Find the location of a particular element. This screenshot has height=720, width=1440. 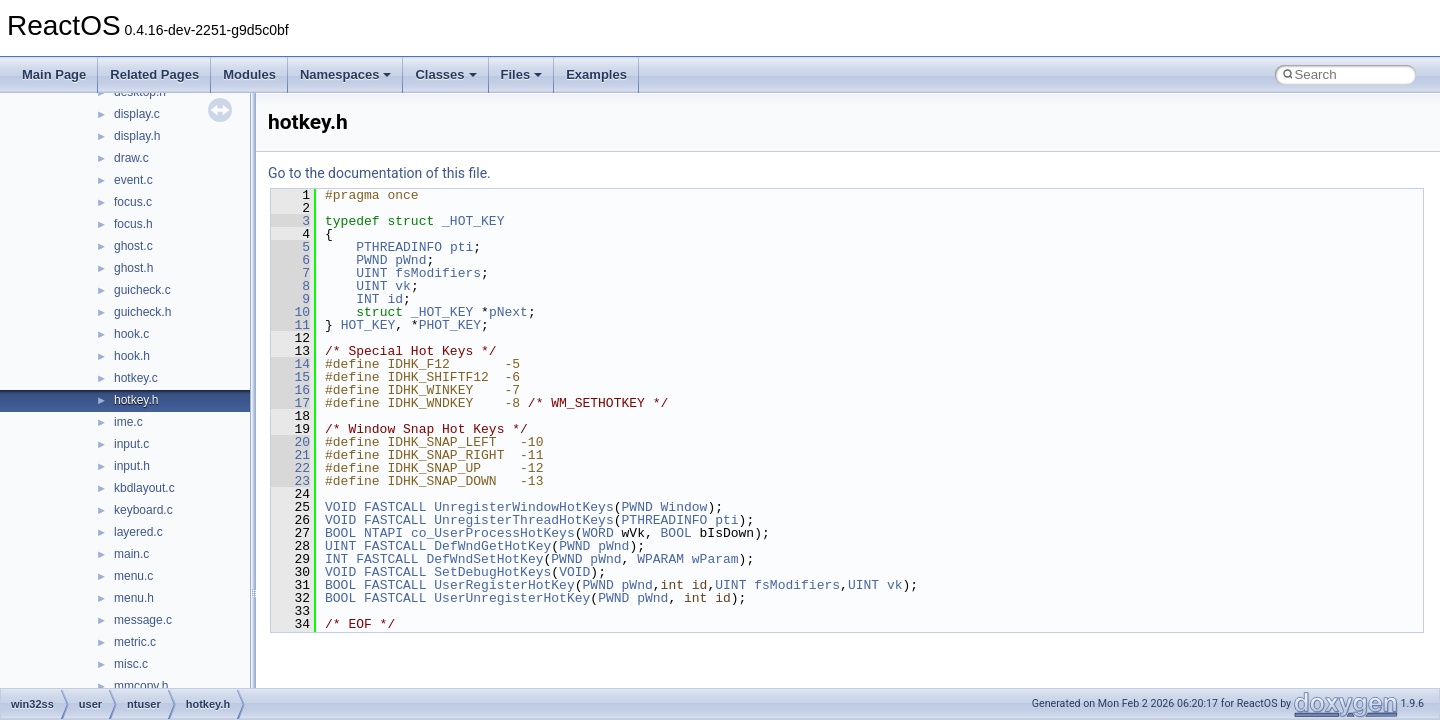

UserUnregisterHotKey is located at coordinates (512, 598).